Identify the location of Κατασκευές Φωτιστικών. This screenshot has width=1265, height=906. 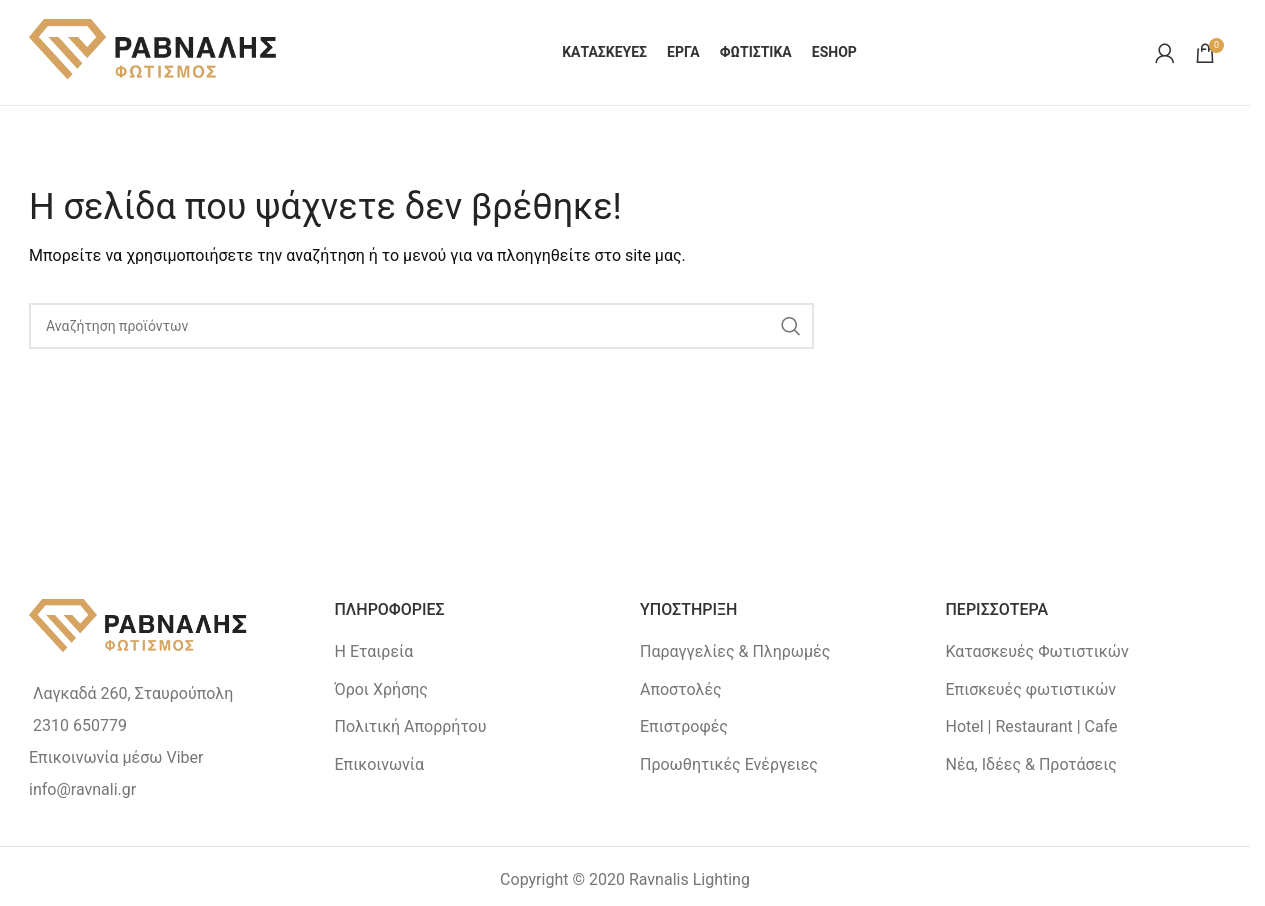
(1037, 651).